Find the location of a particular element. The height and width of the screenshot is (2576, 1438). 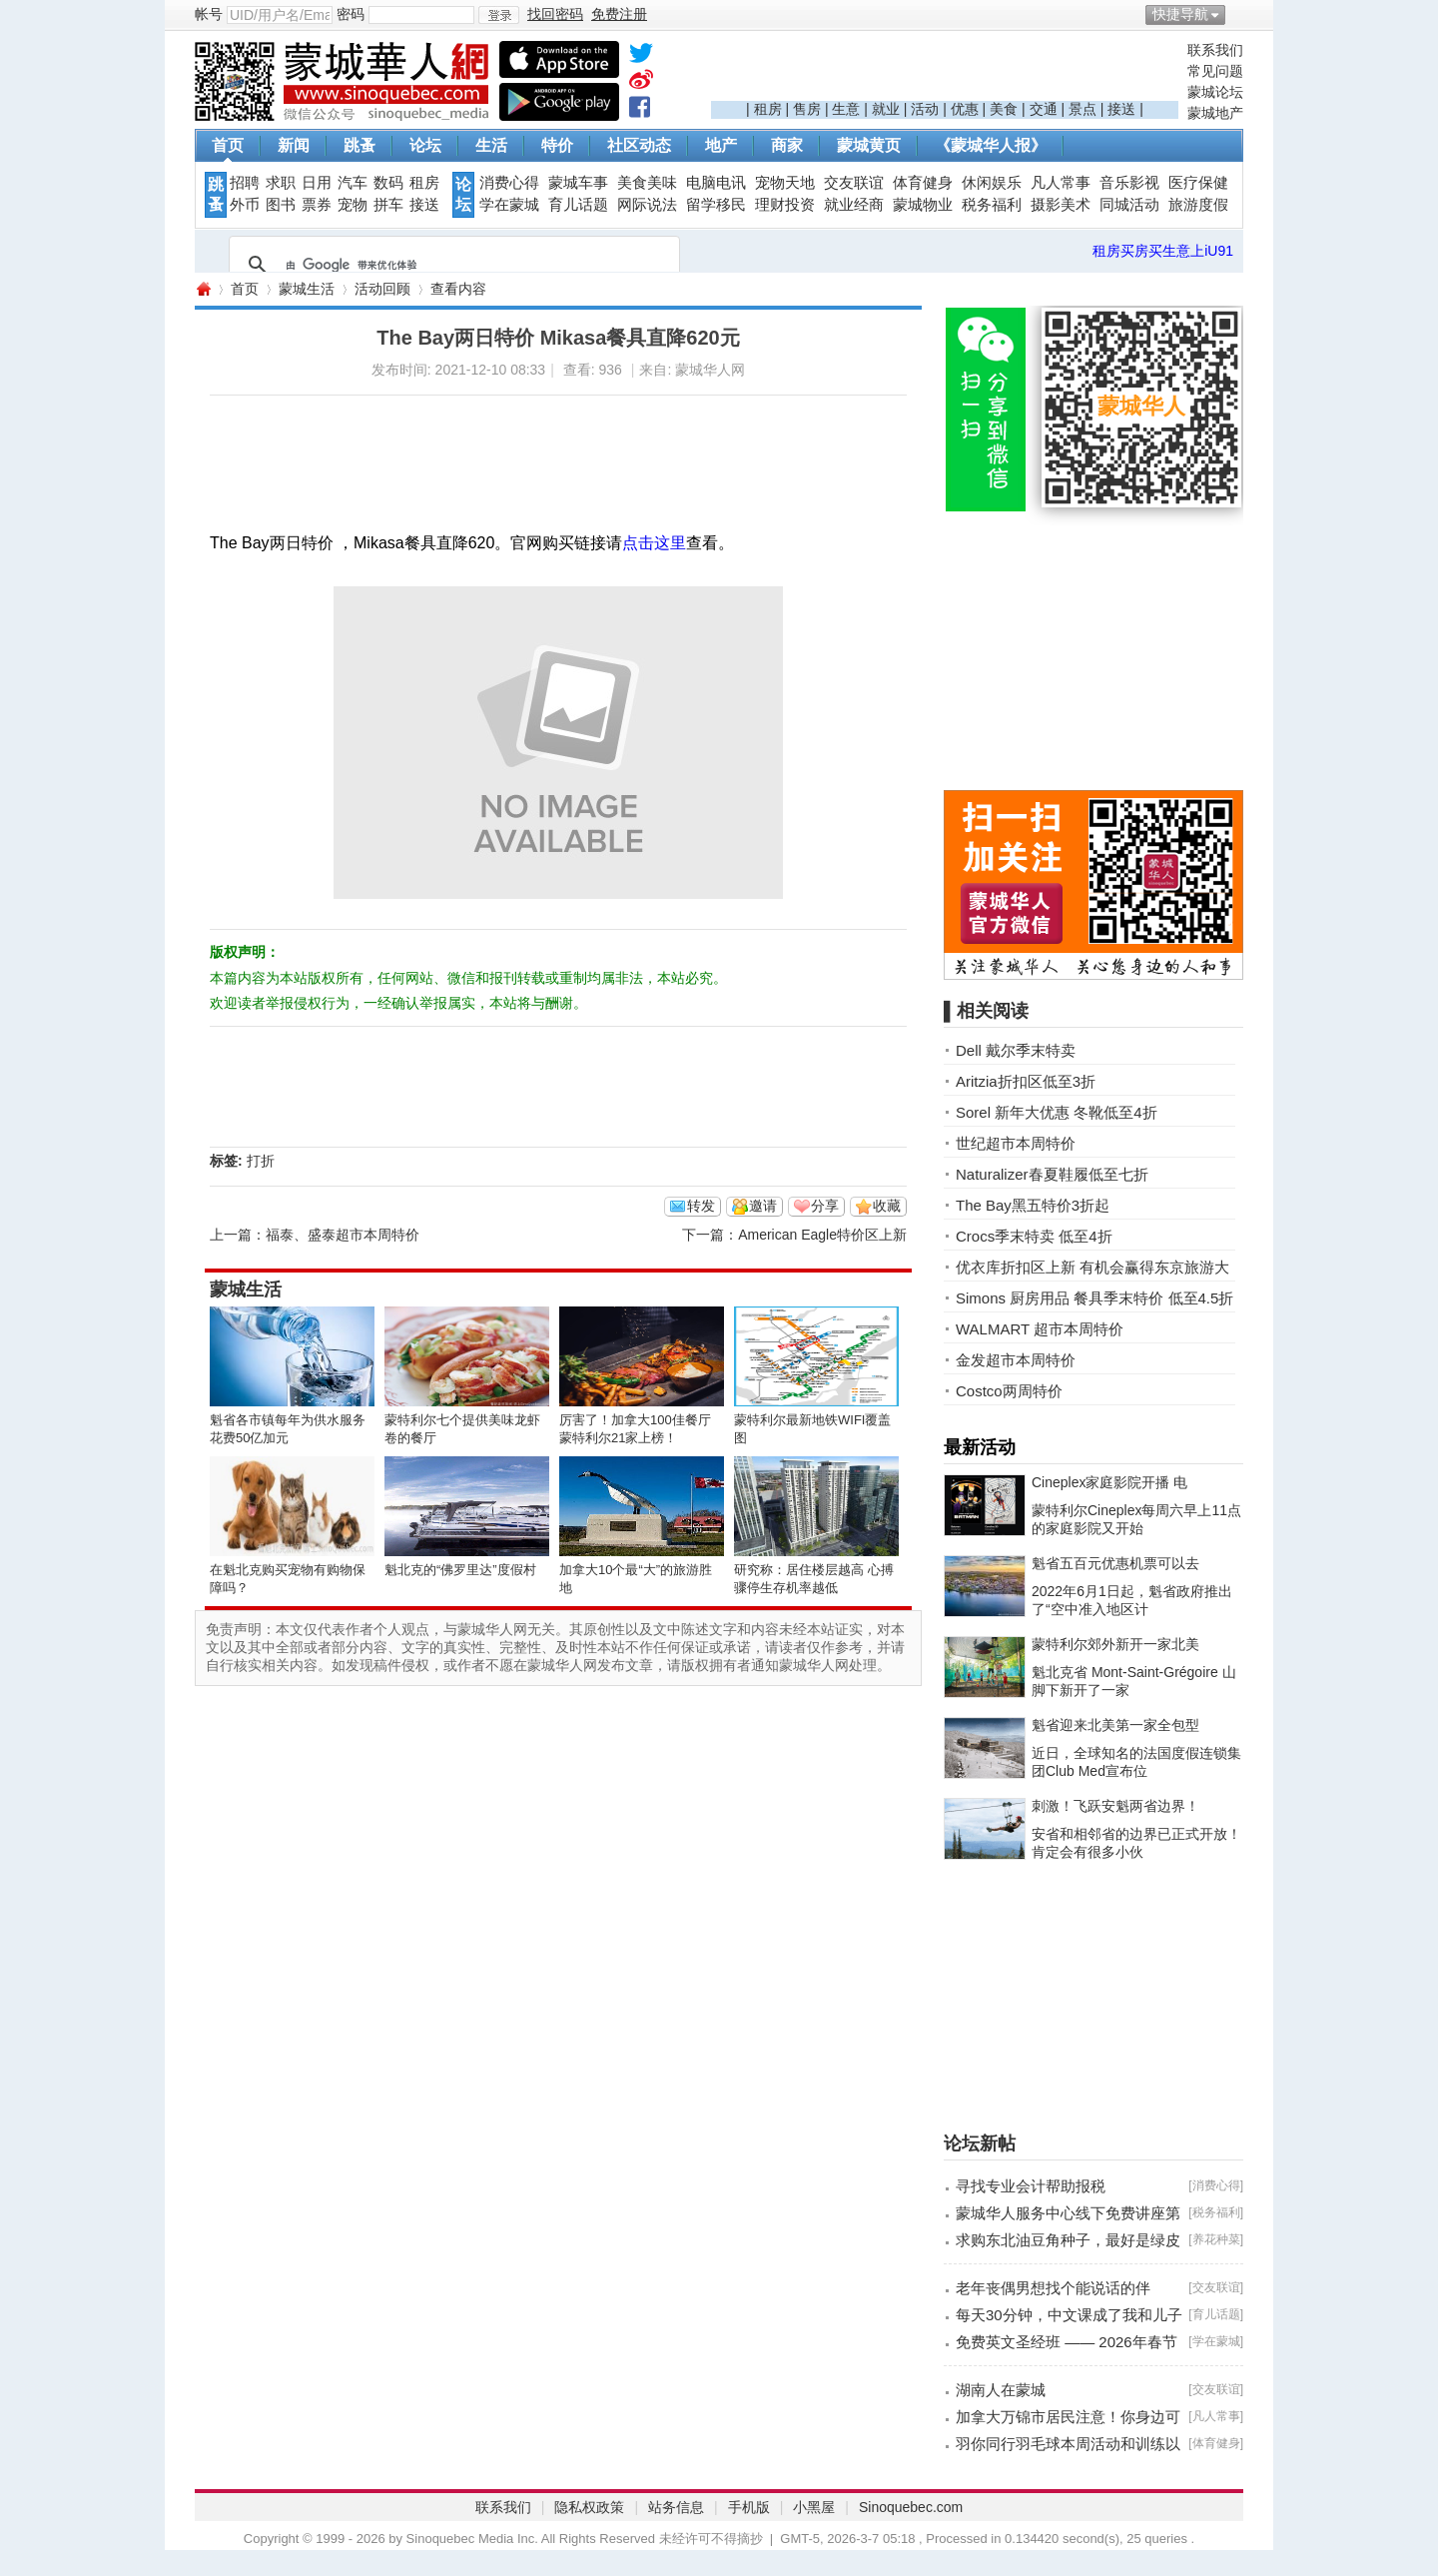

蒙城黄页 is located at coordinates (869, 145).